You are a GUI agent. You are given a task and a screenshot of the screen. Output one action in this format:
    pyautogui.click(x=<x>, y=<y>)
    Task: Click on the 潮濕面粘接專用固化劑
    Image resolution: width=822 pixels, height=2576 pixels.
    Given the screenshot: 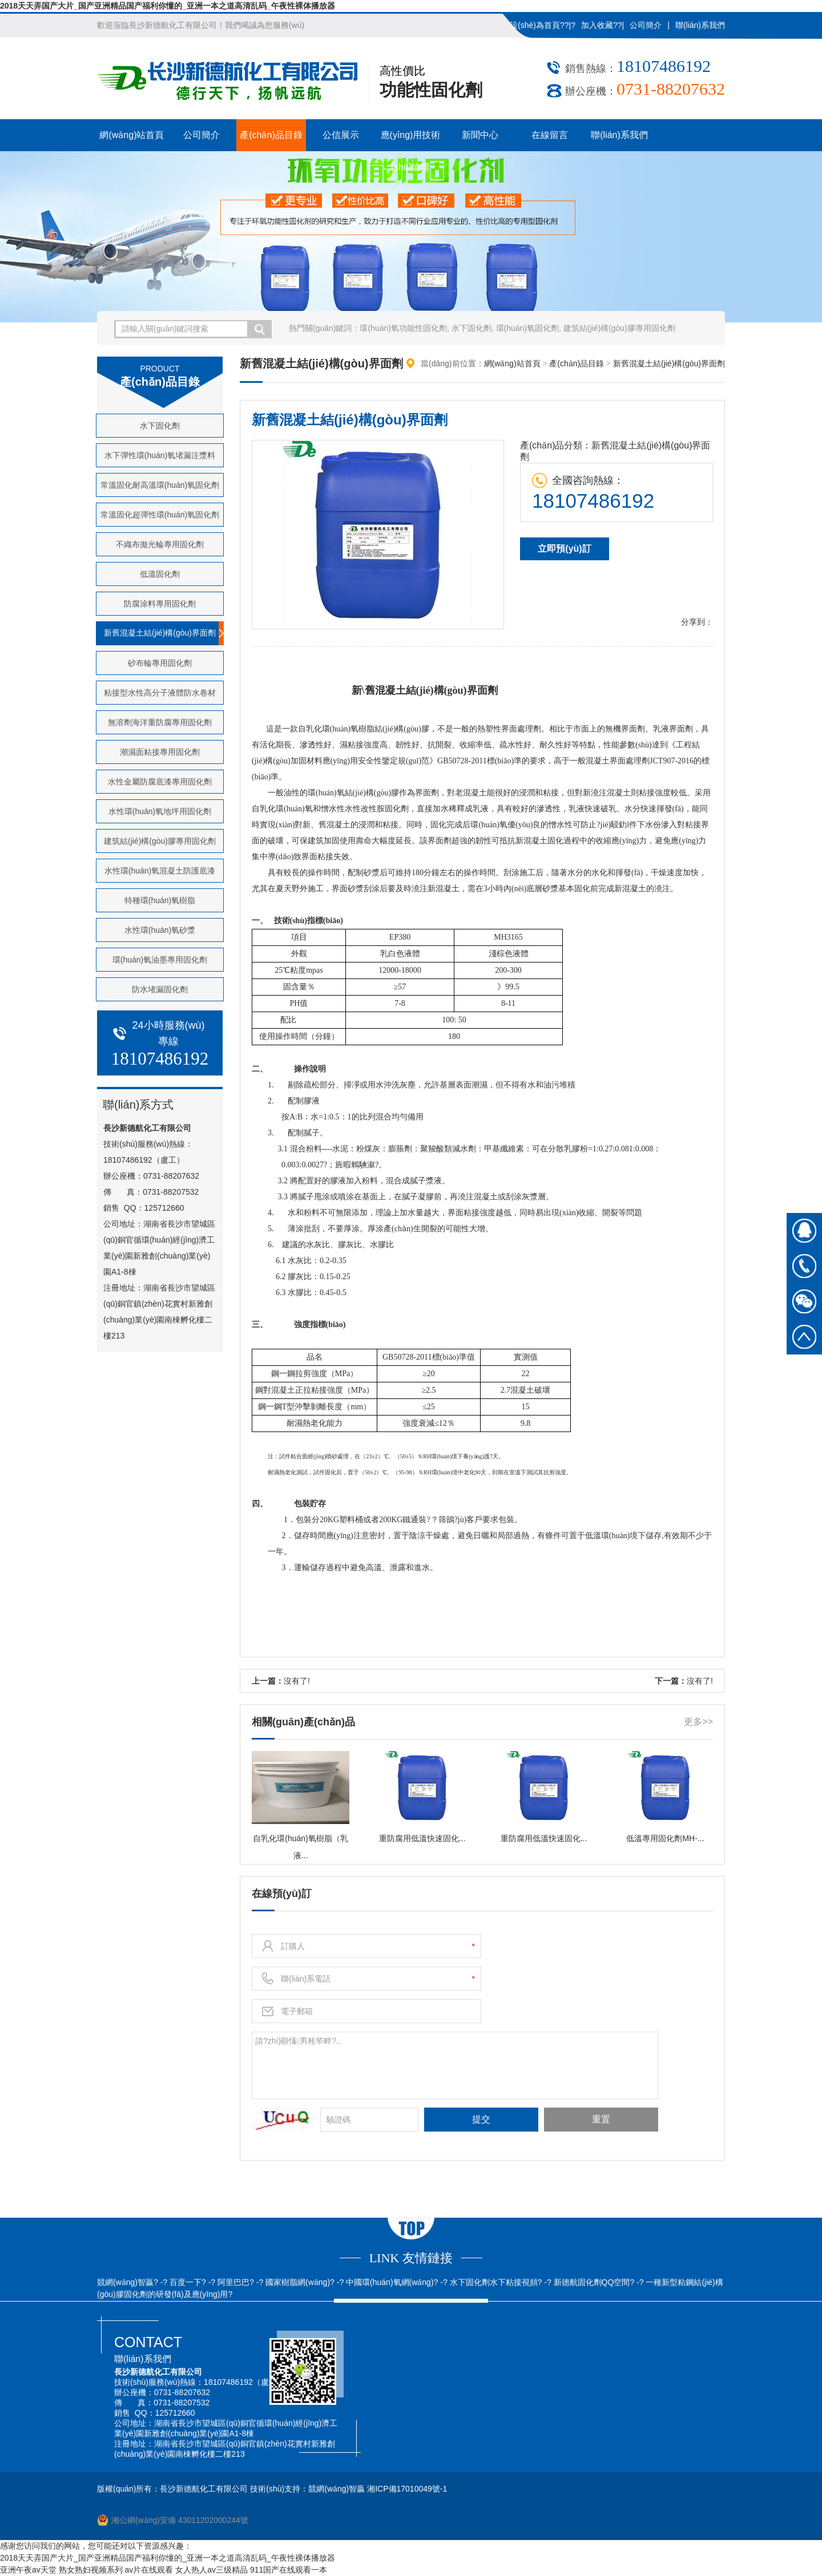 What is the action you would take?
    pyautogui.click(x=160, y=752)
    